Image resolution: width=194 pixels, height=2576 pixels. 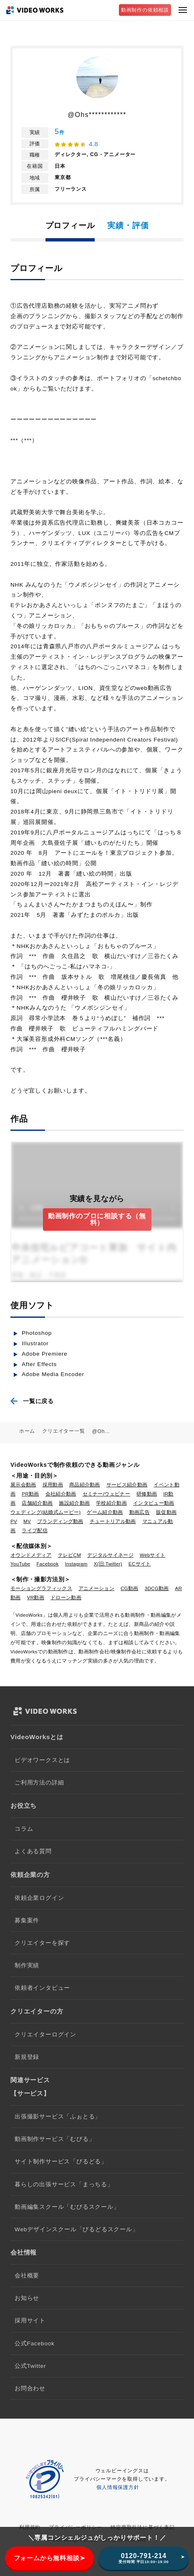 I want to click on 個人情報保護方針, so click(x=117, y=2487).